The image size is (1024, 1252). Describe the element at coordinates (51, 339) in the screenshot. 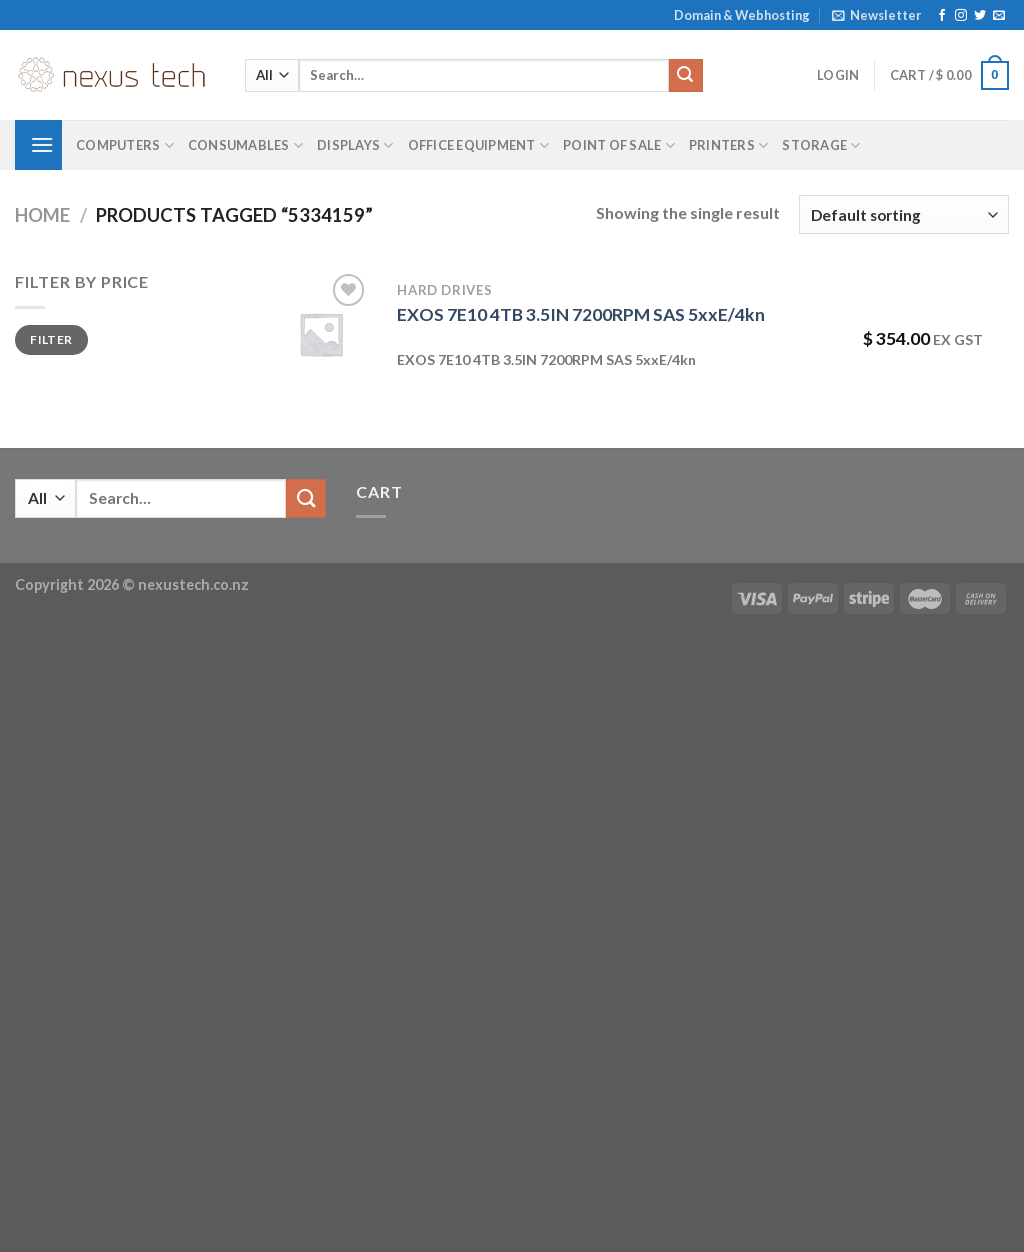

I see `Filter` at that location.